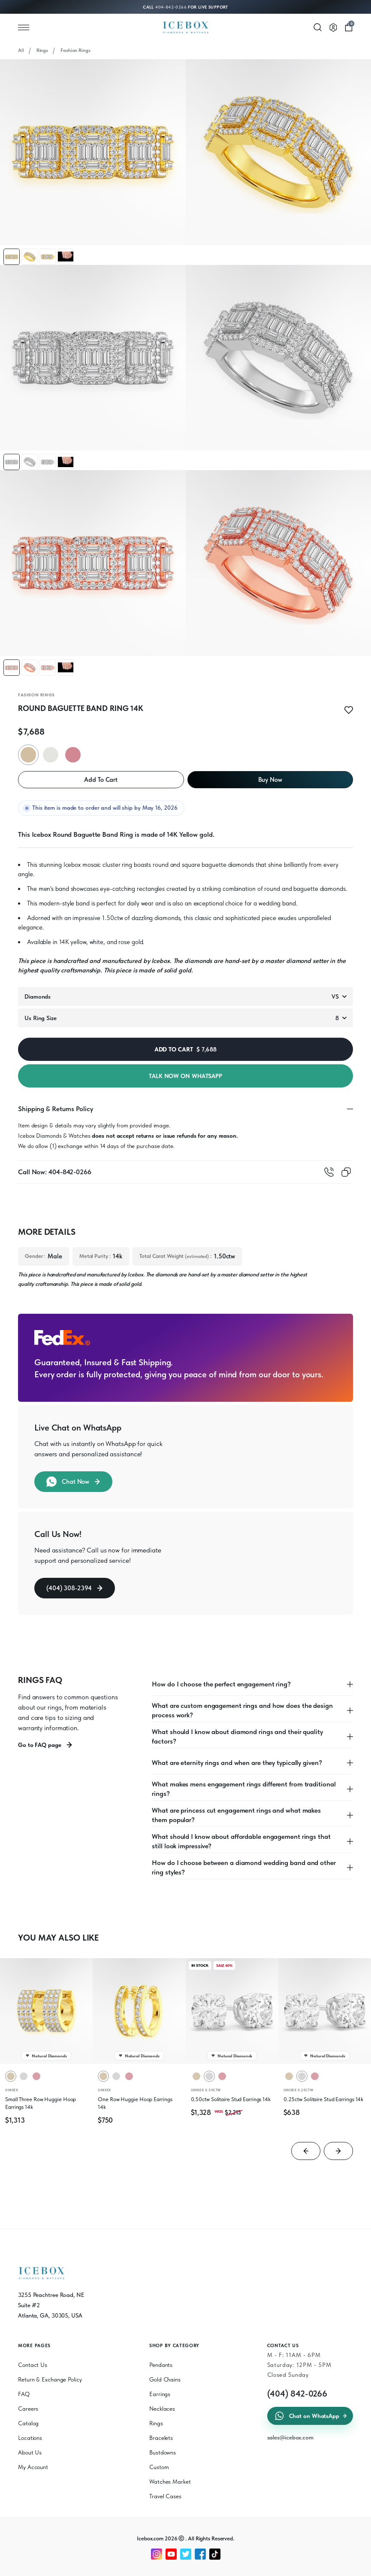 The image size is (371, 2576). Describe the element at coordinates (11, 257) in the screenshot. I see `[button]` at that location.